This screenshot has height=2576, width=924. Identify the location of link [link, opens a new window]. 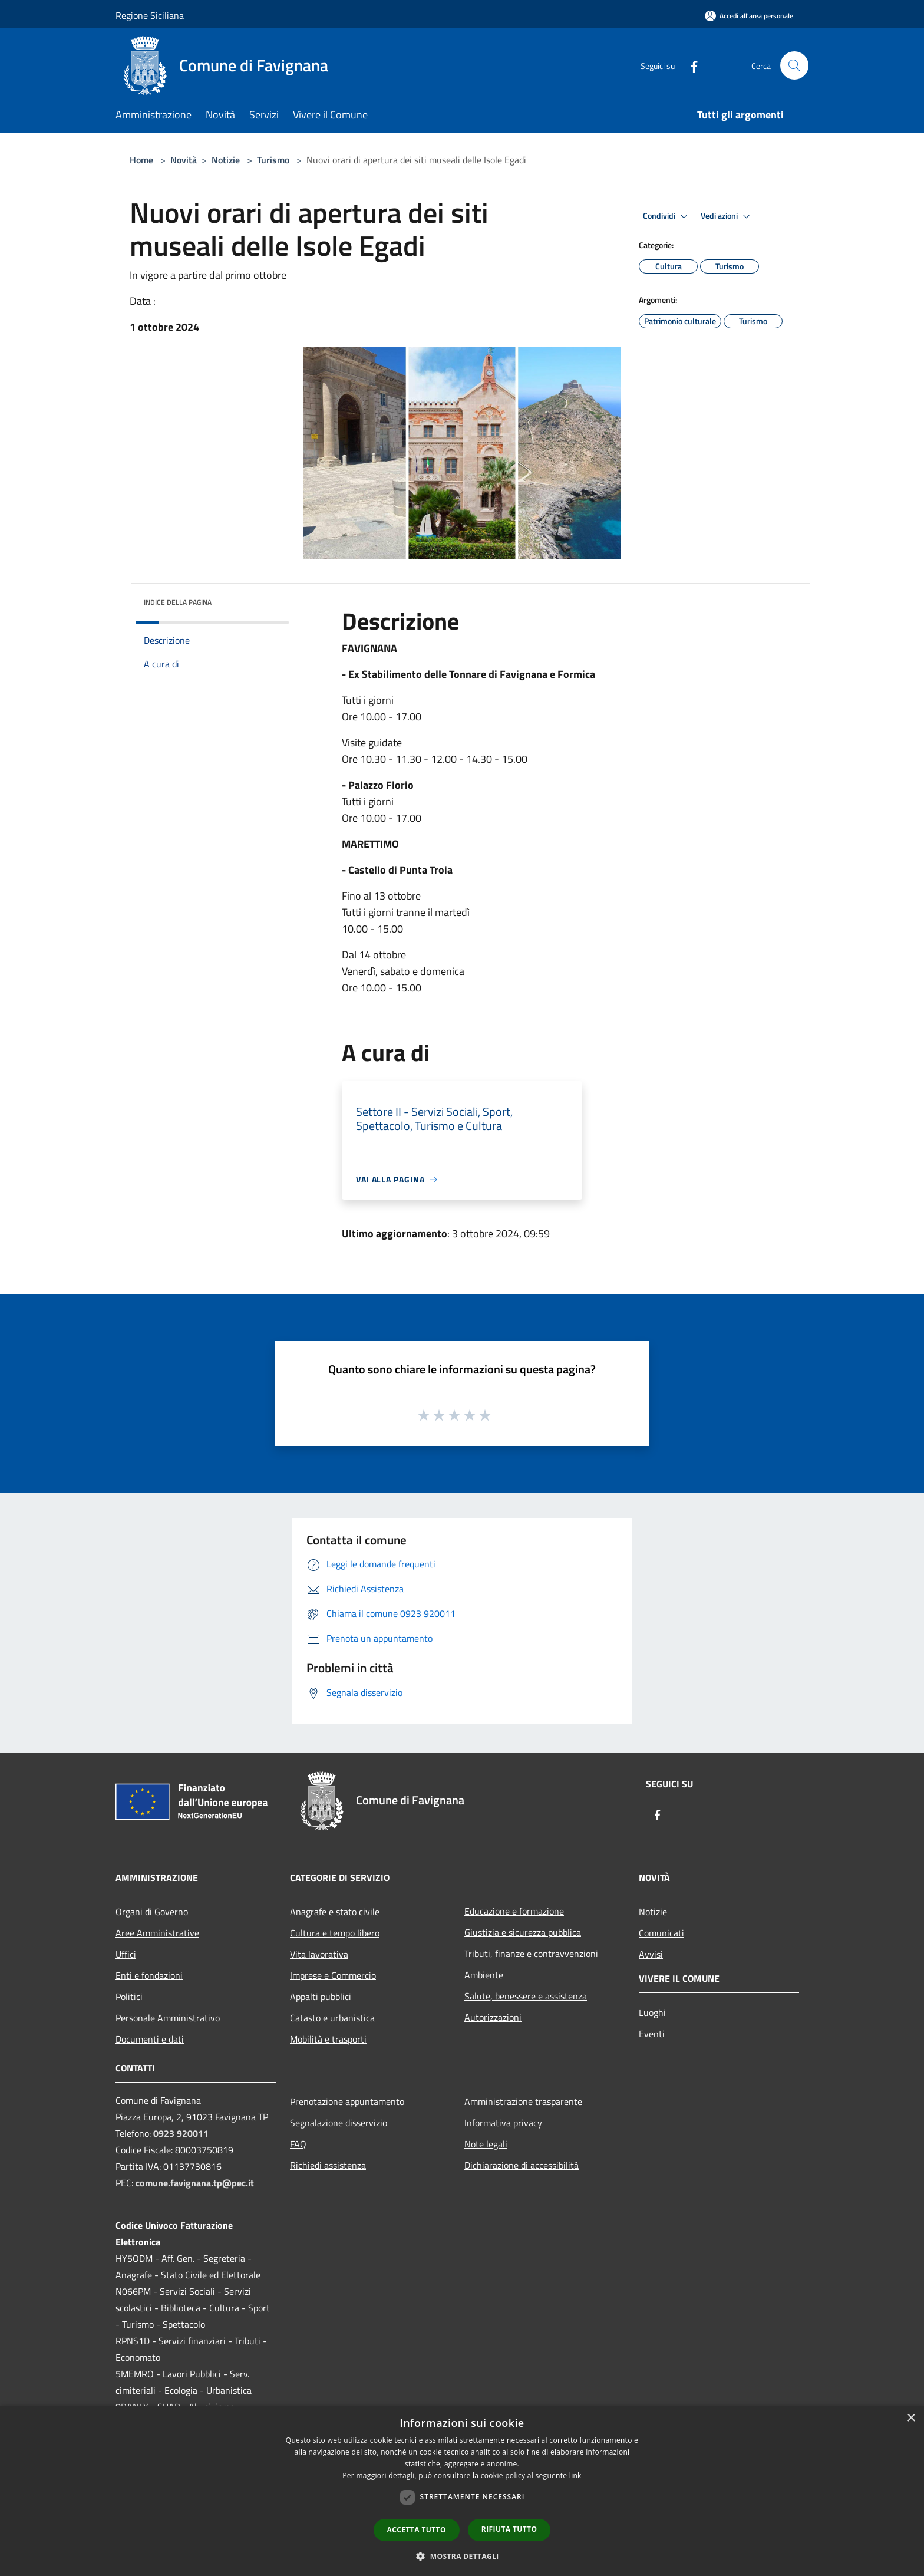
(575, 2475).